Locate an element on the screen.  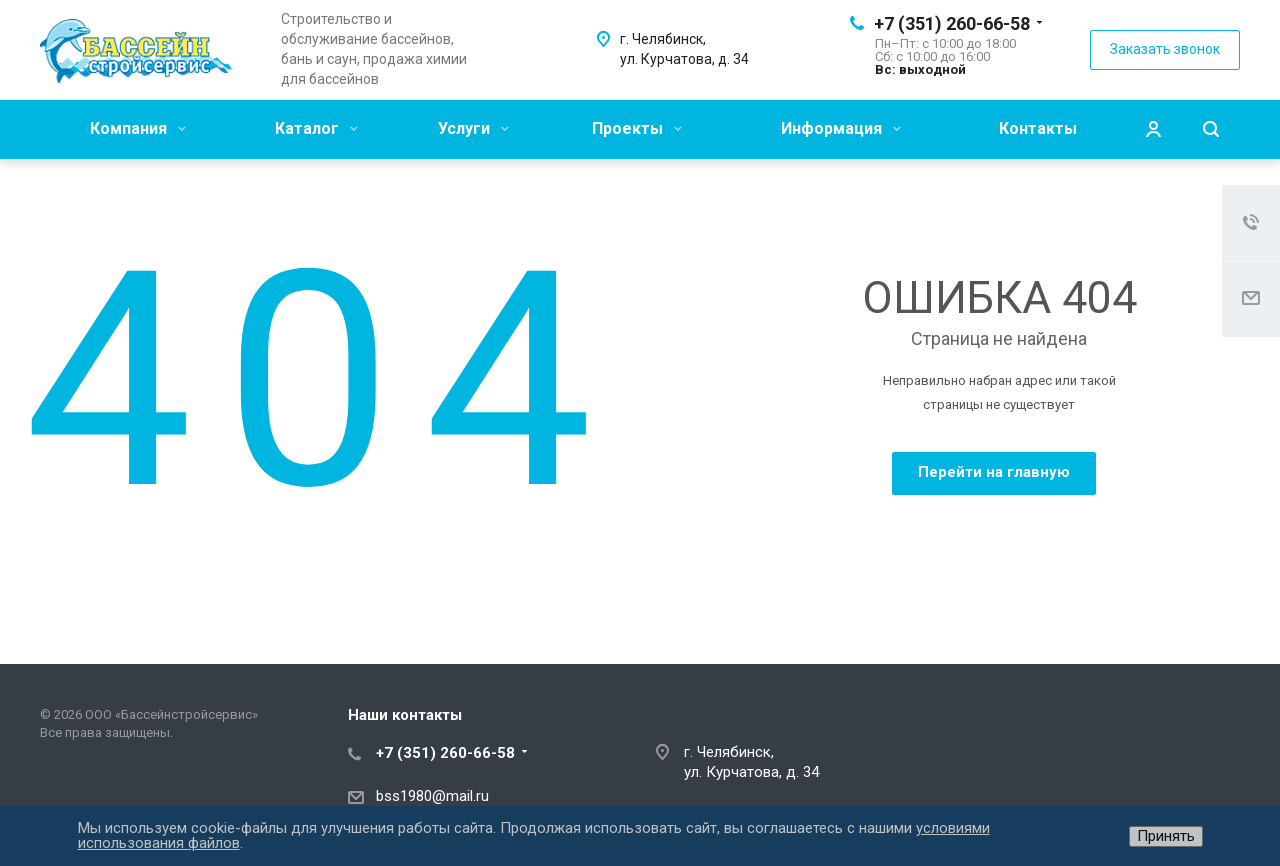
Перейти на главную is located at coordinates (994, 472).